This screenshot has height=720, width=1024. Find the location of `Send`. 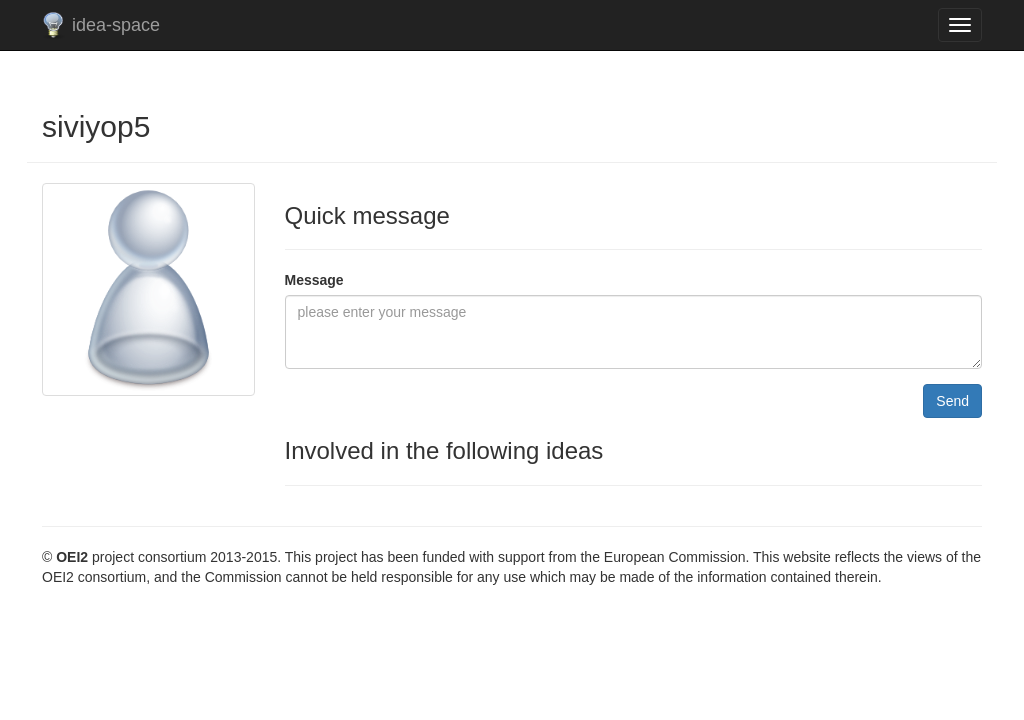

Send is located at coordinates (952, 401).